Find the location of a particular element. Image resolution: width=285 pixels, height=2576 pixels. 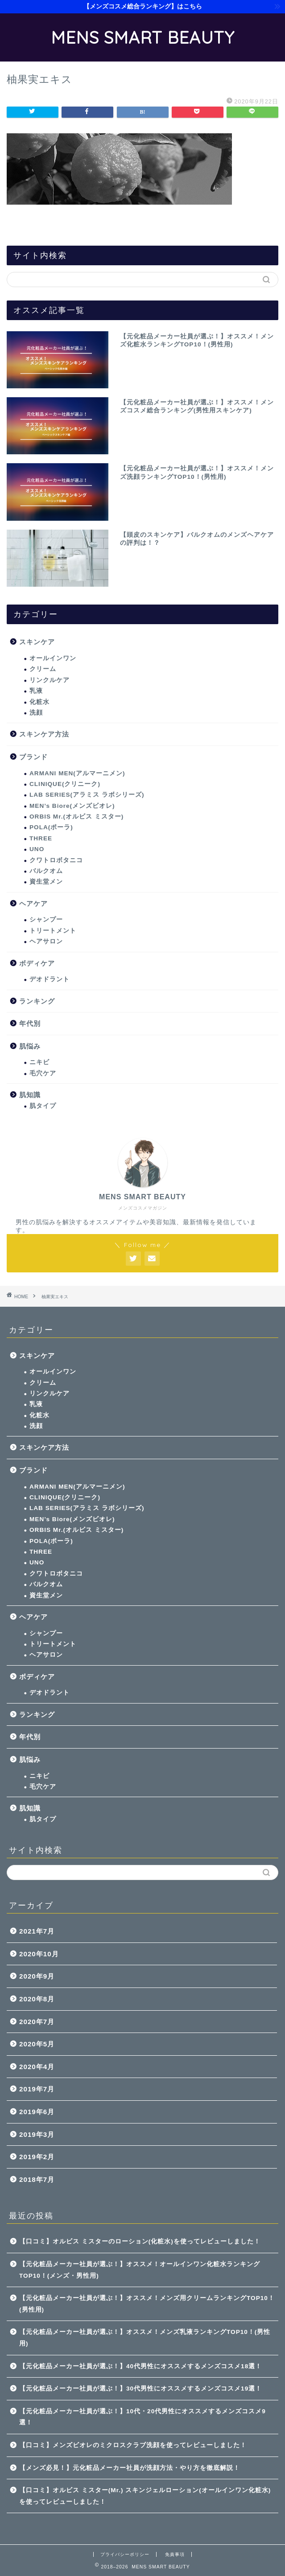

2018年7月 is located at coordinates (36, 2179).